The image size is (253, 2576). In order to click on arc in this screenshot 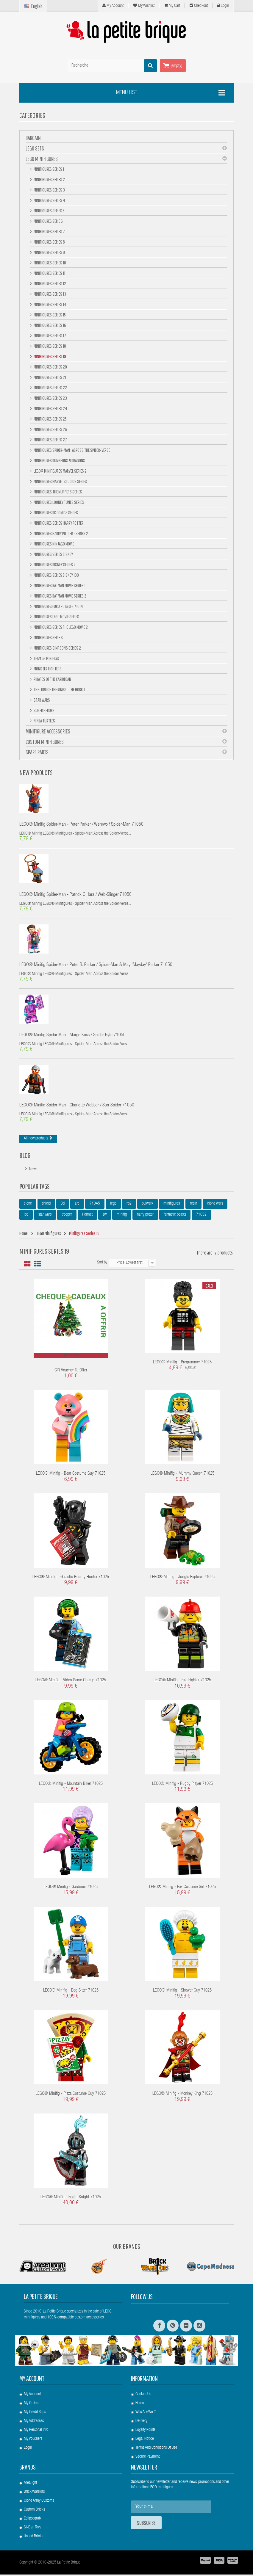, I will do `click(77, 1205)`.